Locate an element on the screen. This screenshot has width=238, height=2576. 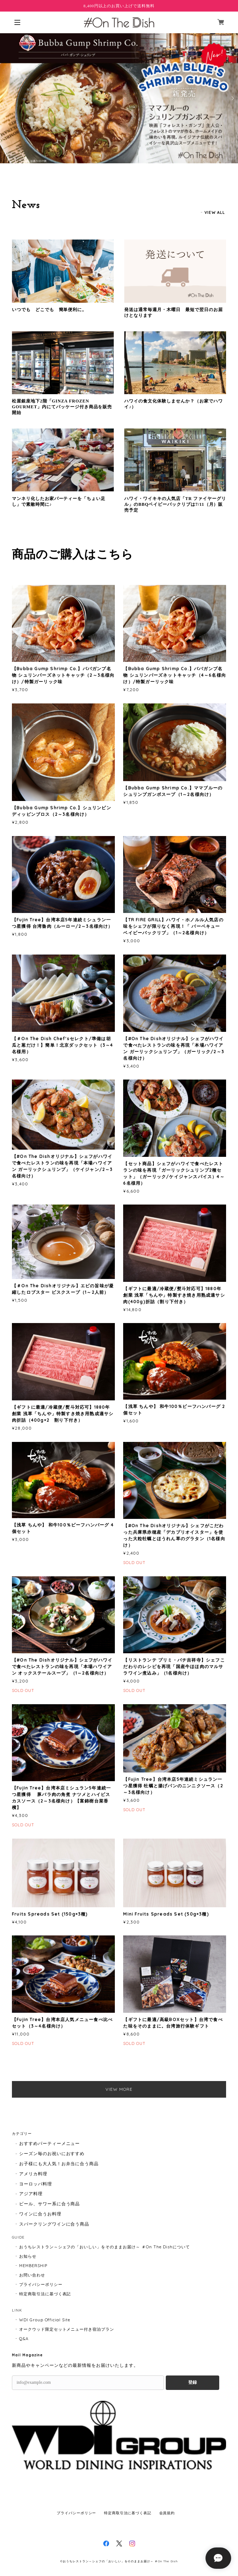
VIEW ALL is located at coordinates (214, 212).